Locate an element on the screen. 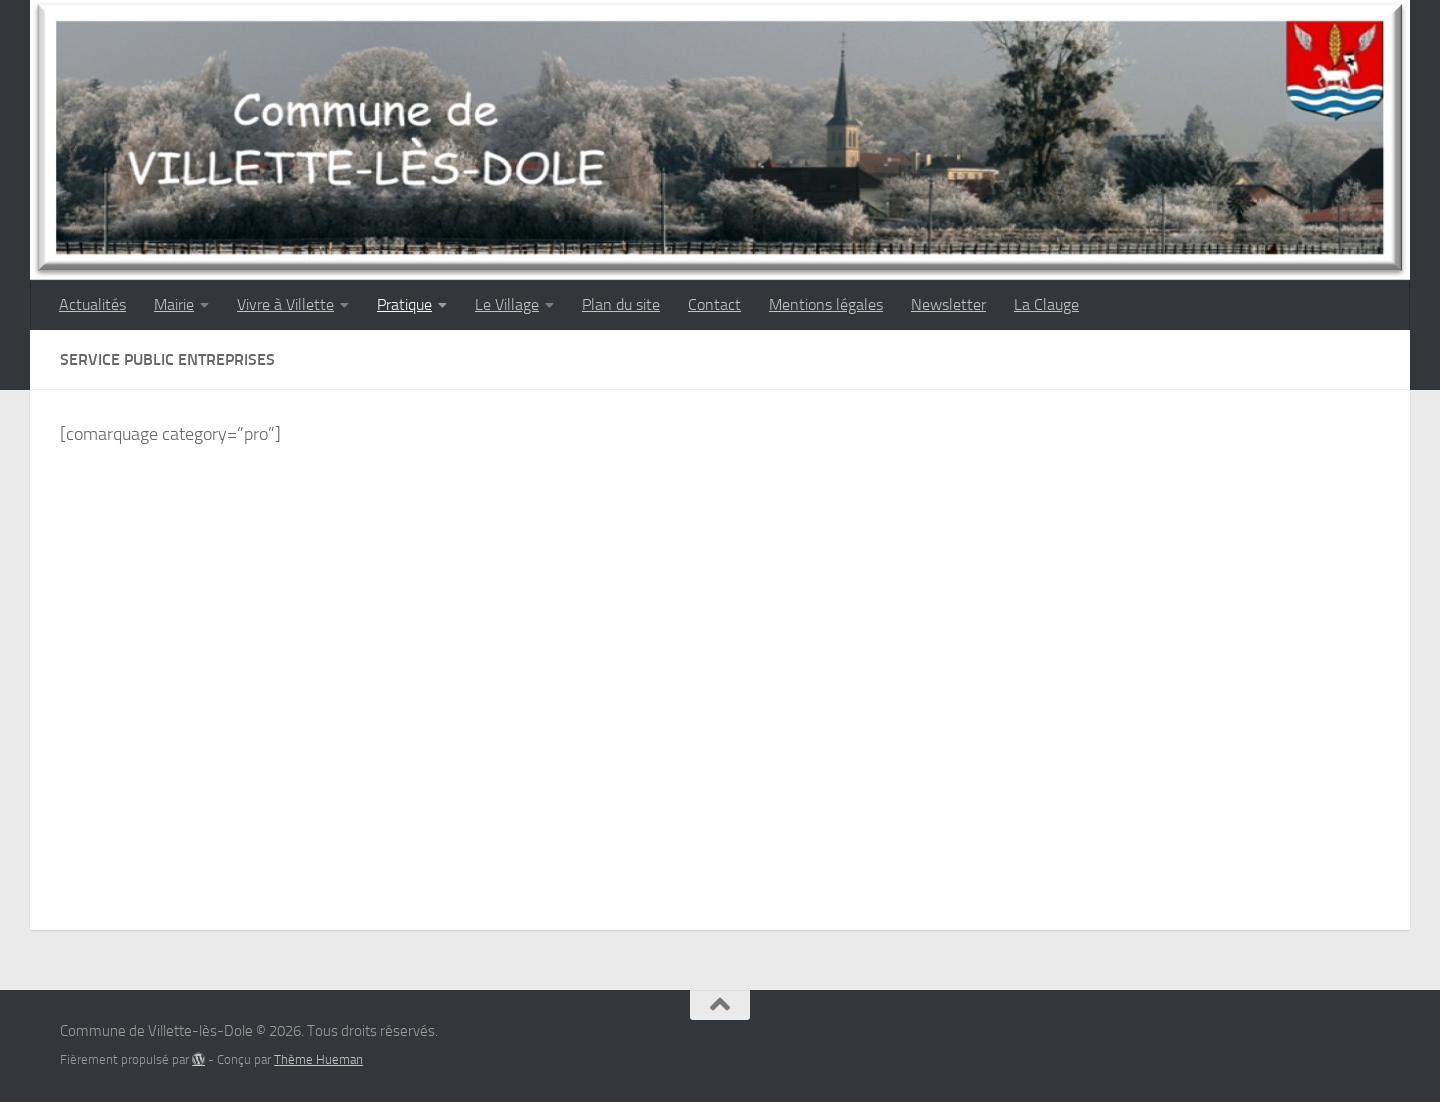 The image size is (1440, 1102). Actualités is located at coordinates (92, 304).